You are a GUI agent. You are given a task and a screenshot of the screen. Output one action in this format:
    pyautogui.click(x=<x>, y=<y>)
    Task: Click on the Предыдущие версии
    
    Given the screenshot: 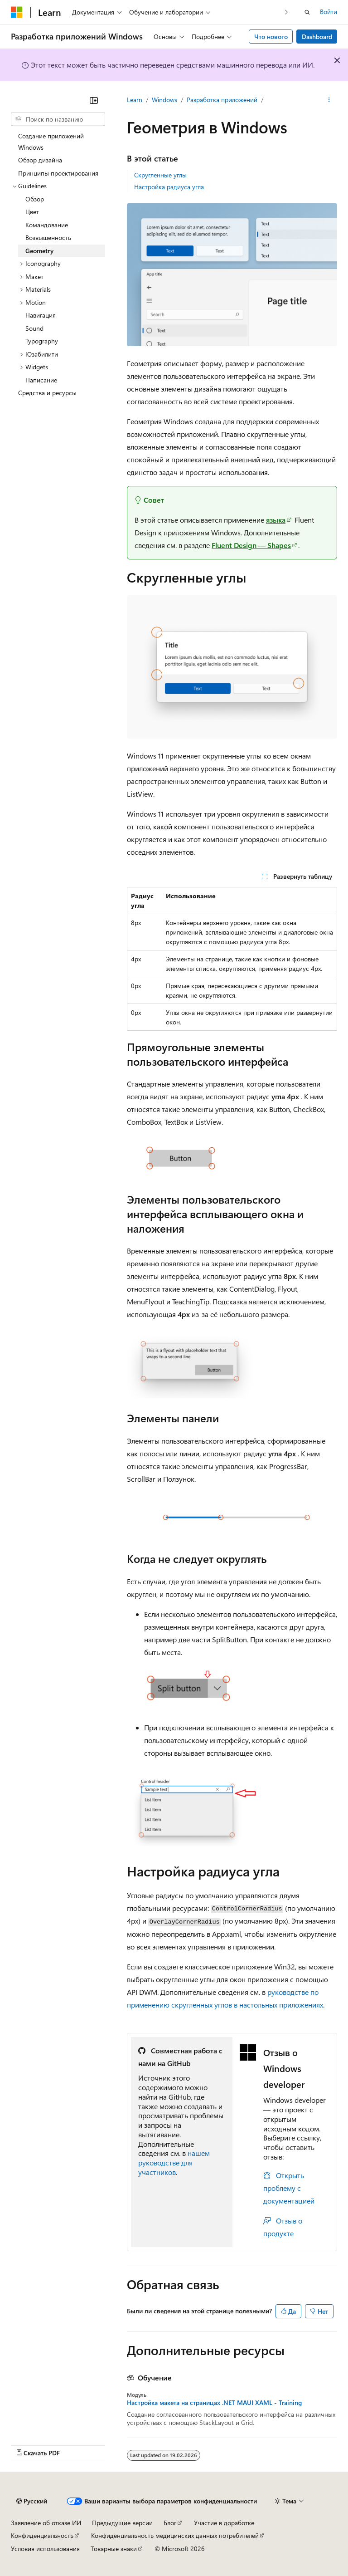 What is the action you would take?
    pyautogui.click(x=122, y=2522)
    